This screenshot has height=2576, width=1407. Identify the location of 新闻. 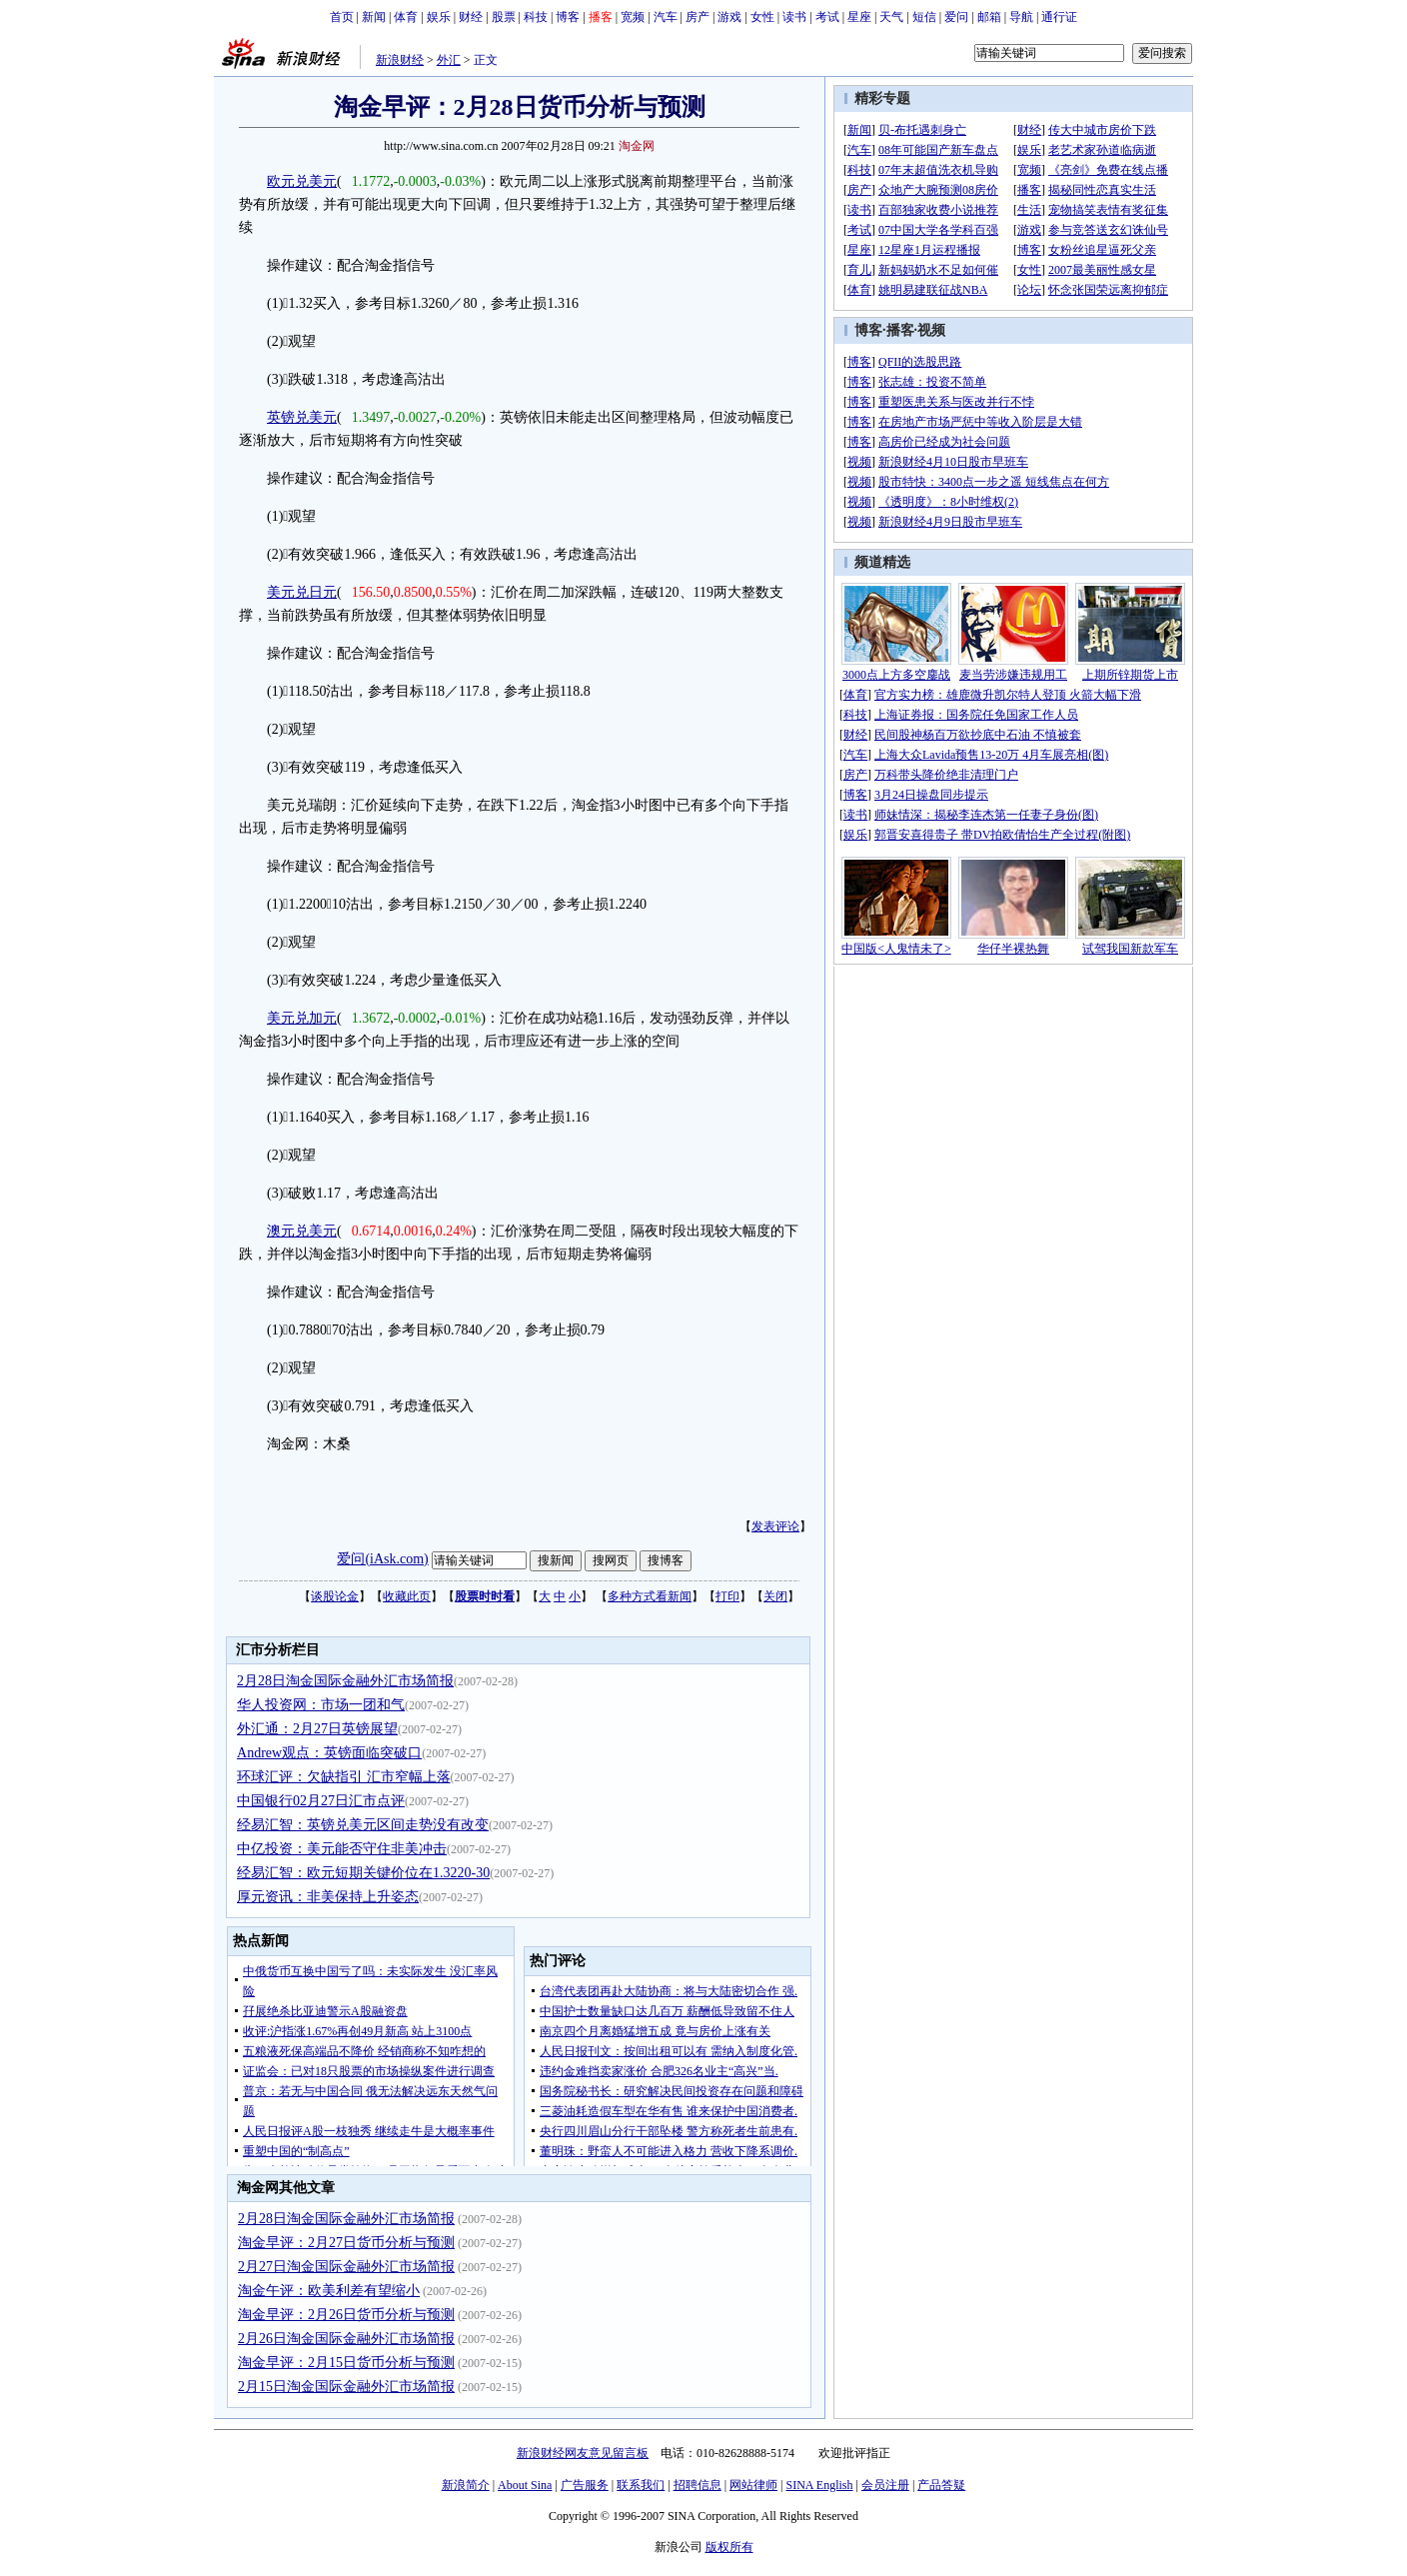
(374, 17).